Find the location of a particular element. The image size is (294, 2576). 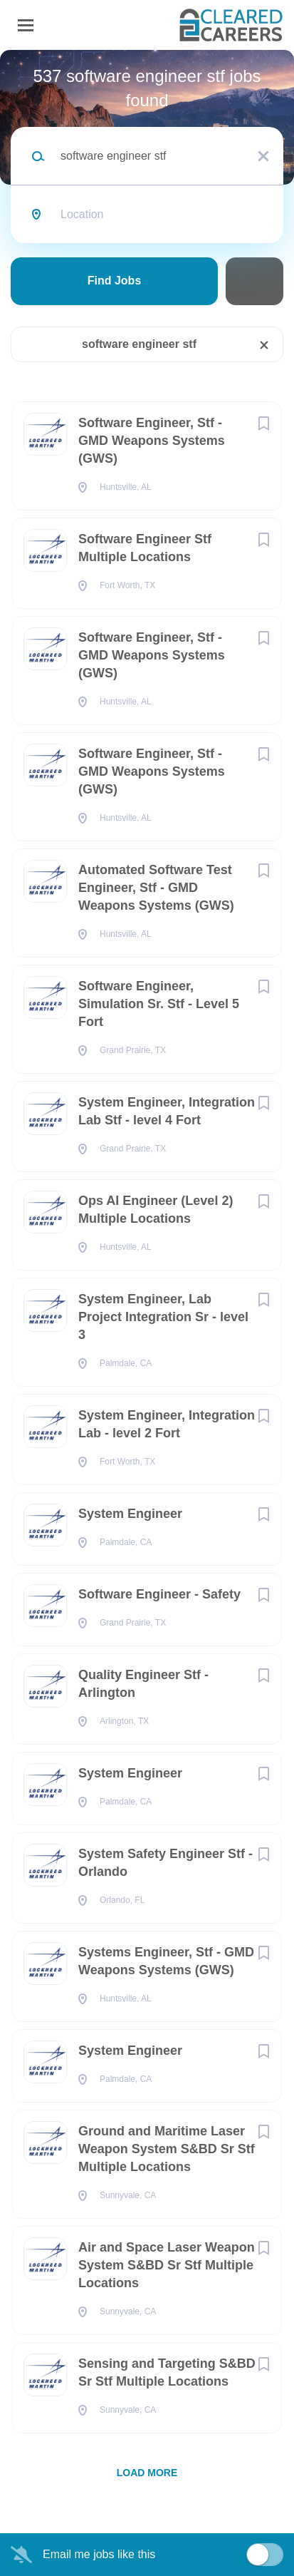

software engineer stf [Remove "software engineer stf" from search] is located at coordinates (139, 344).